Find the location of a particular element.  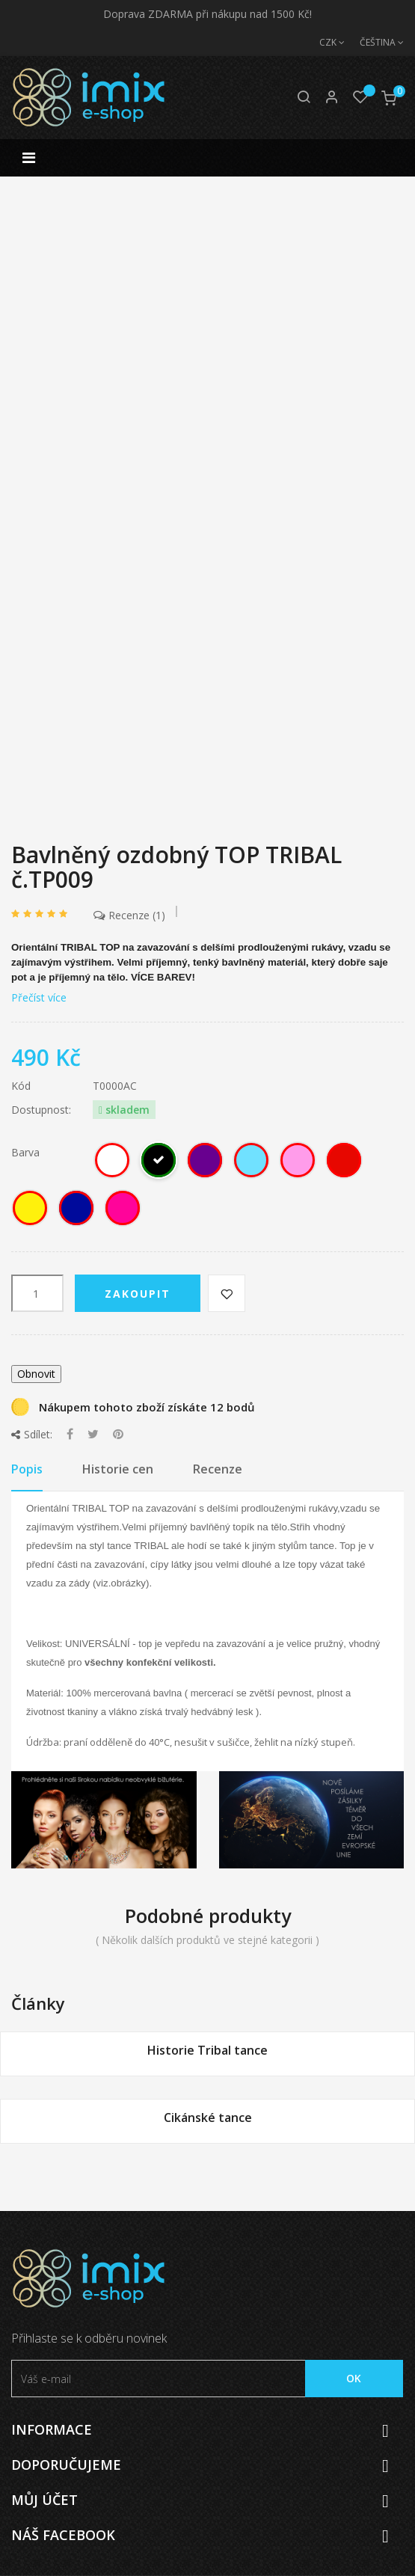

Cikánské tance is located at coordinates (208, 2117).